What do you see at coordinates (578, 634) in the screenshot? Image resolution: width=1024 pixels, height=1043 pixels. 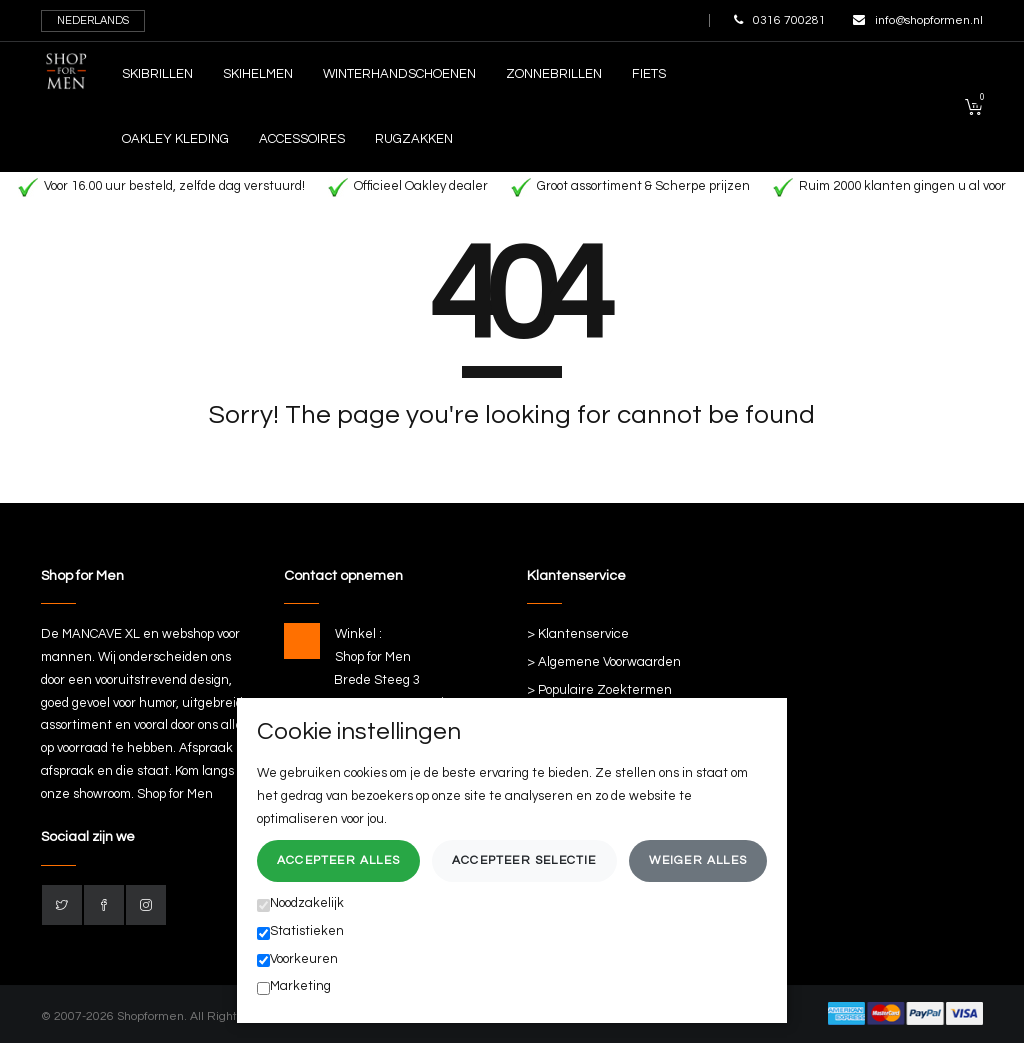 I see `> Klantenservice` at bounding box center [578, 634].